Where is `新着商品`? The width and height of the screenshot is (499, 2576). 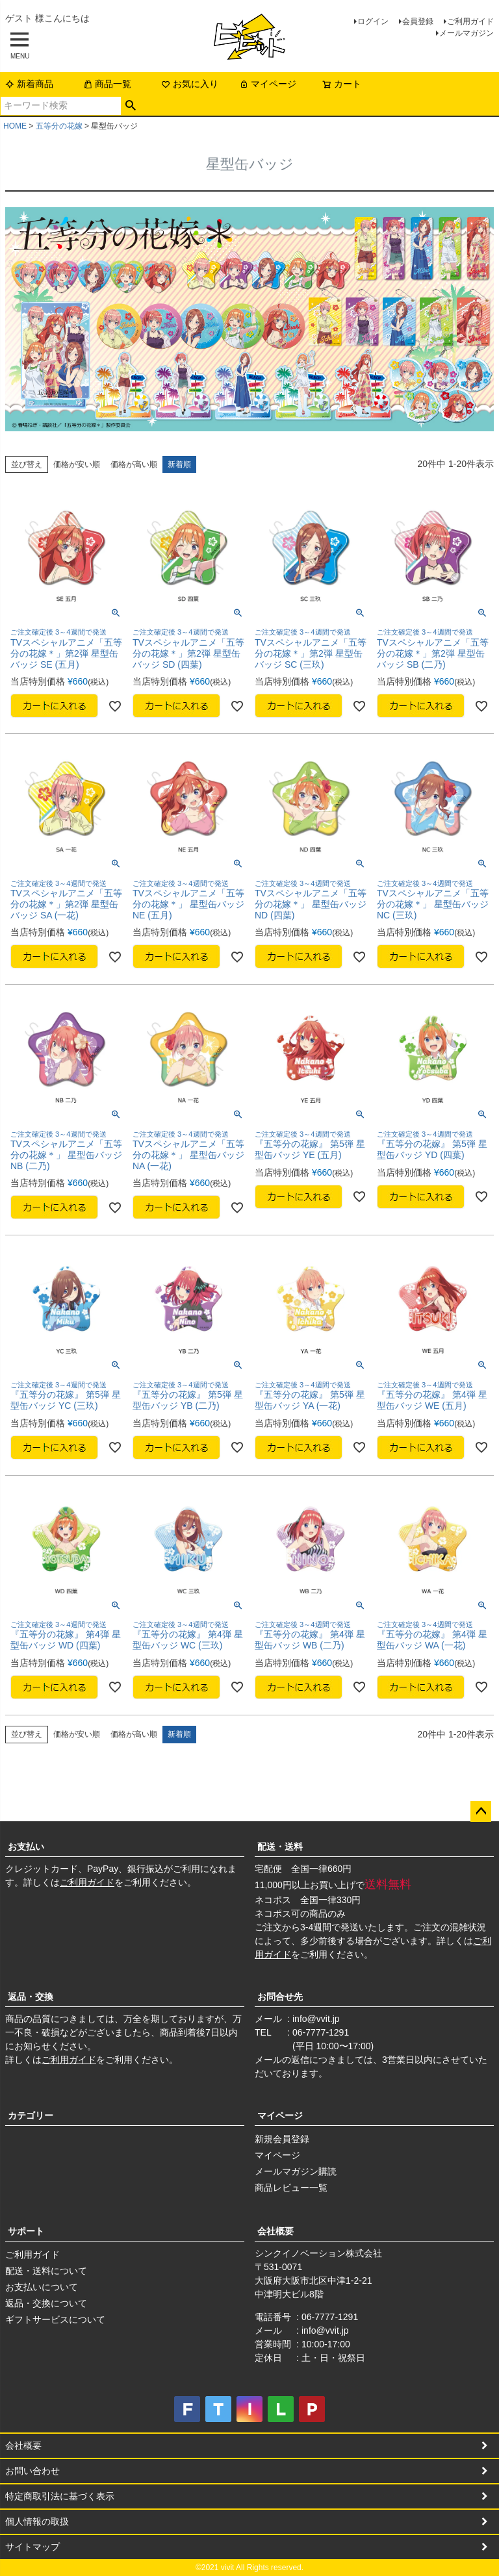 新着商品 is located at coordinates (29, 84).